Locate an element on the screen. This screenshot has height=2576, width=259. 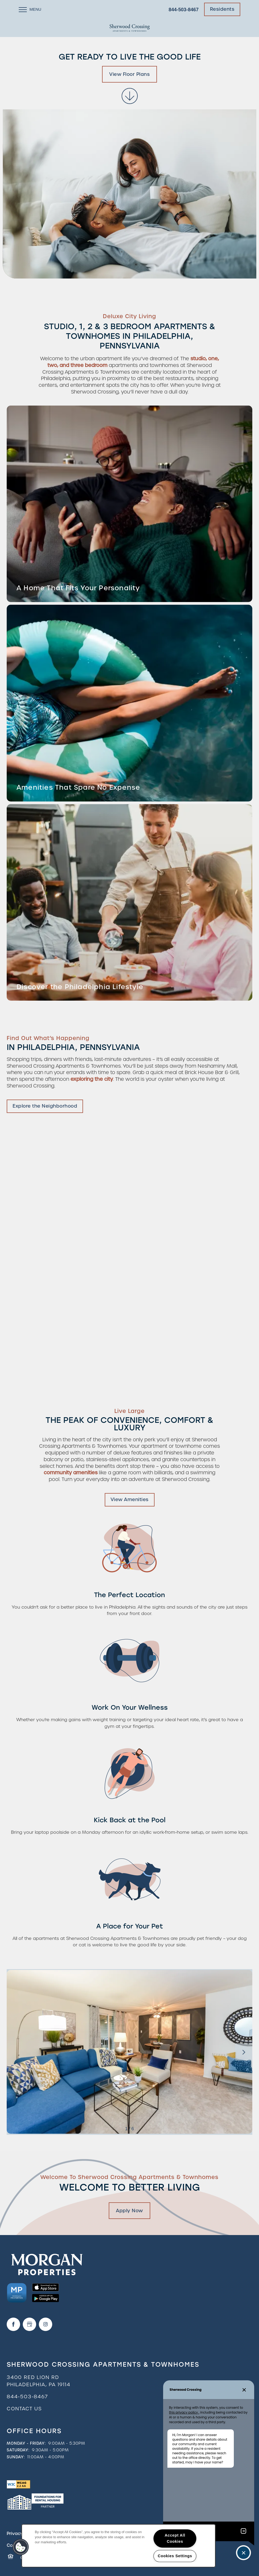
Saturday: is located at coordinates (18, 2450).